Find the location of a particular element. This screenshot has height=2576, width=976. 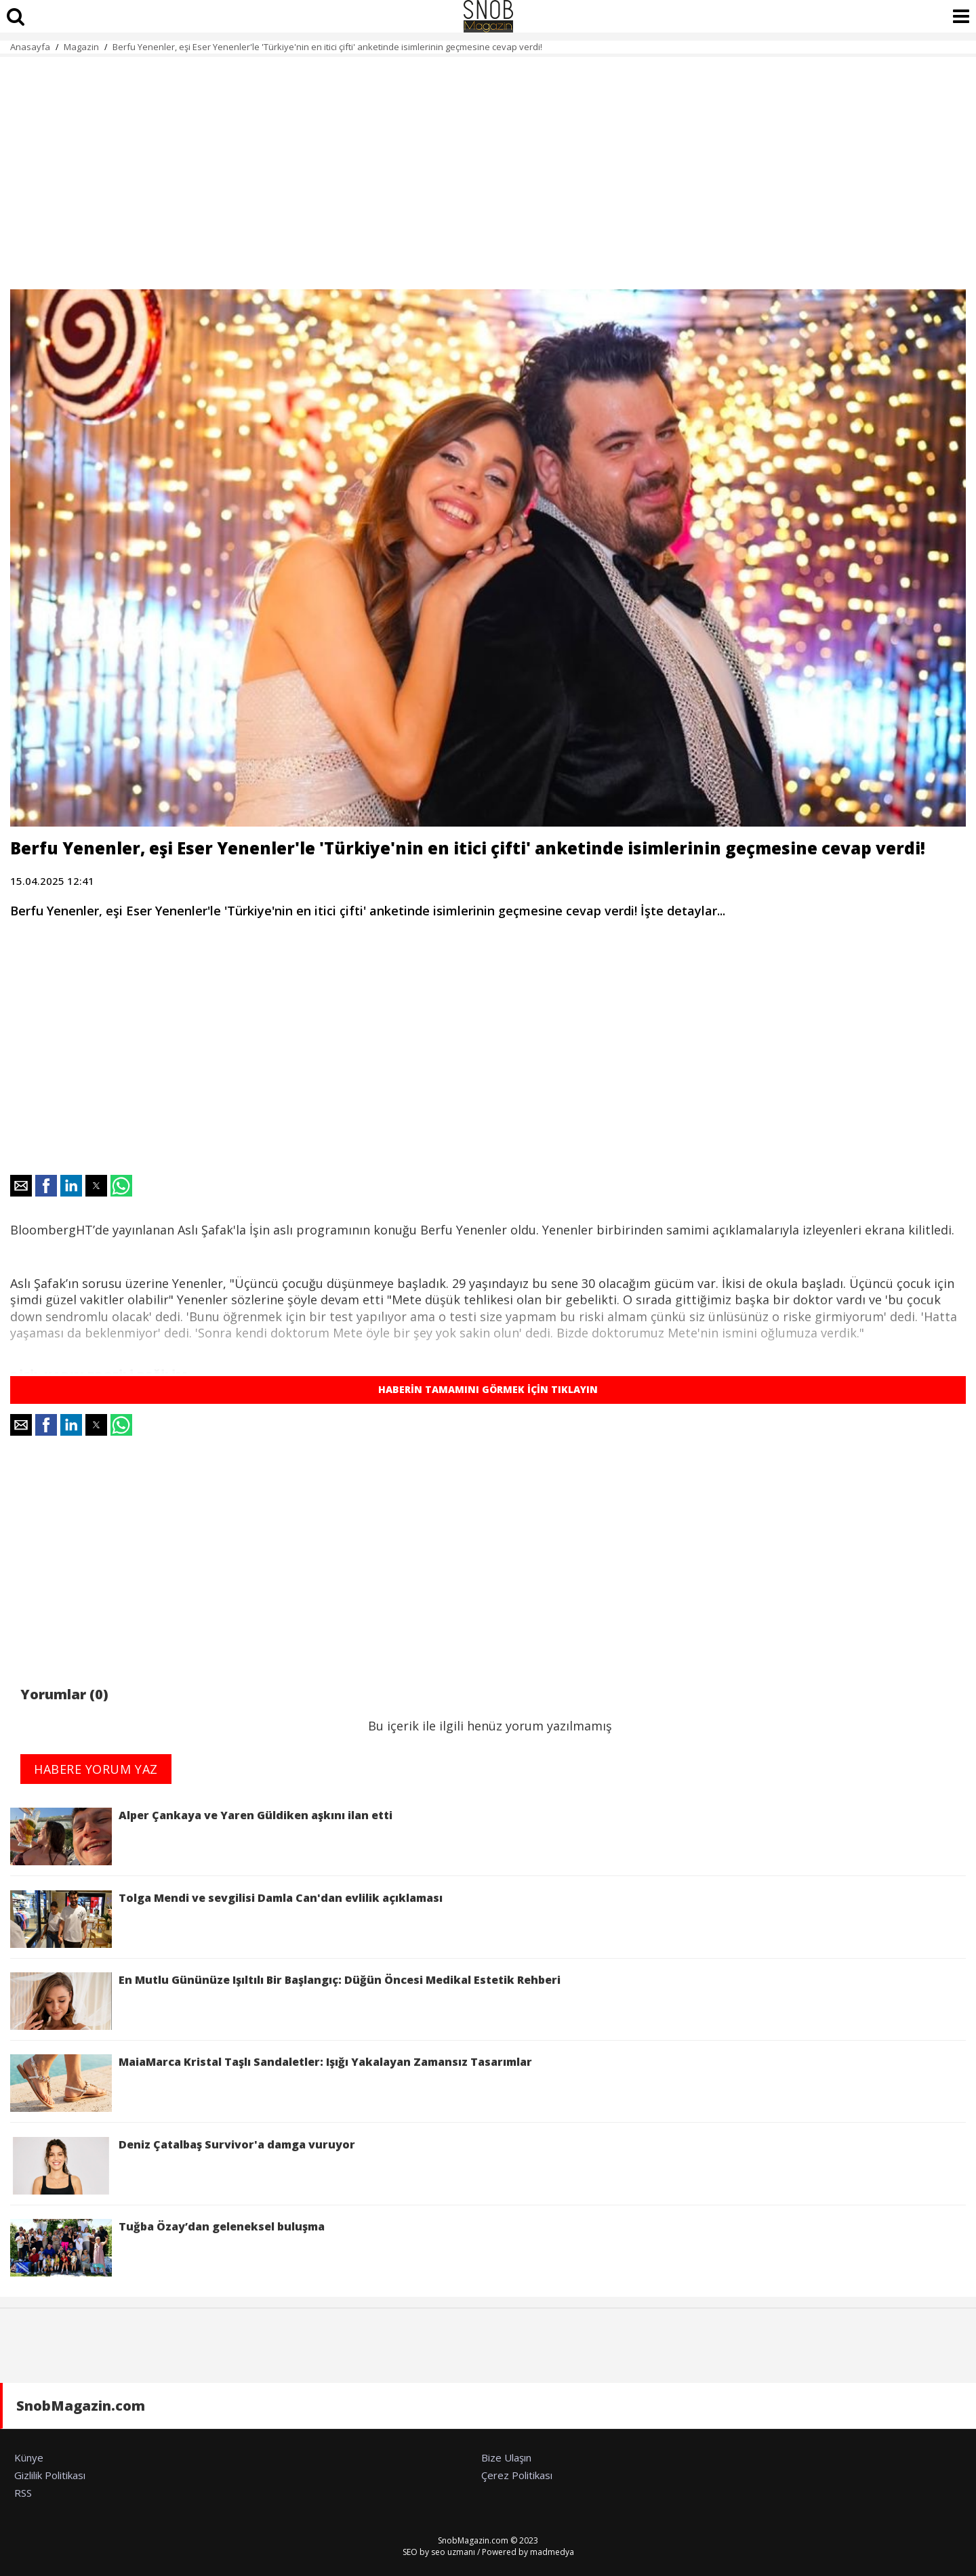

Tuğba Özay’dan geleneksel buluşma is located at coordinates (167, 2248).